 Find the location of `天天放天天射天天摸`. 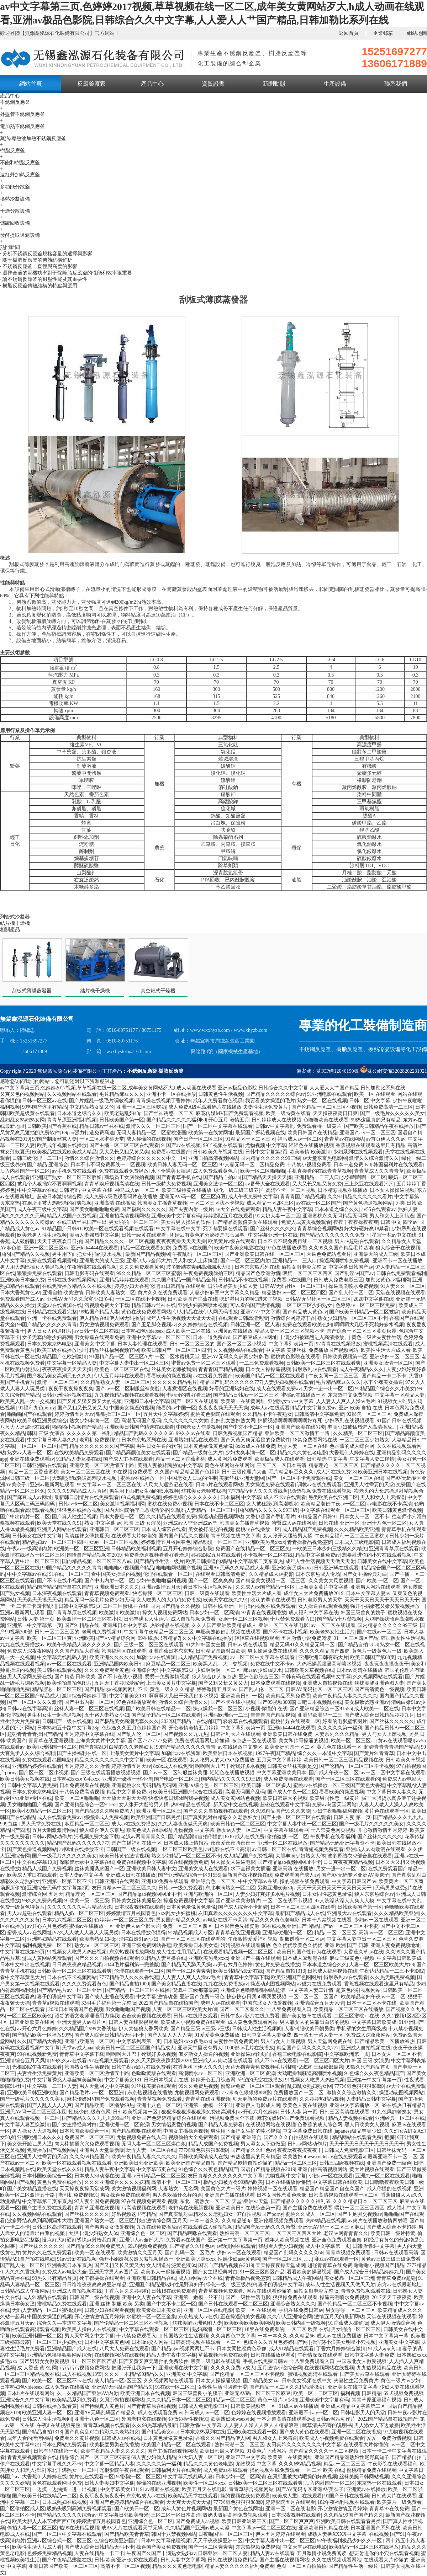

天天放天天射天天摸 is located at coordinates (123, 1798).